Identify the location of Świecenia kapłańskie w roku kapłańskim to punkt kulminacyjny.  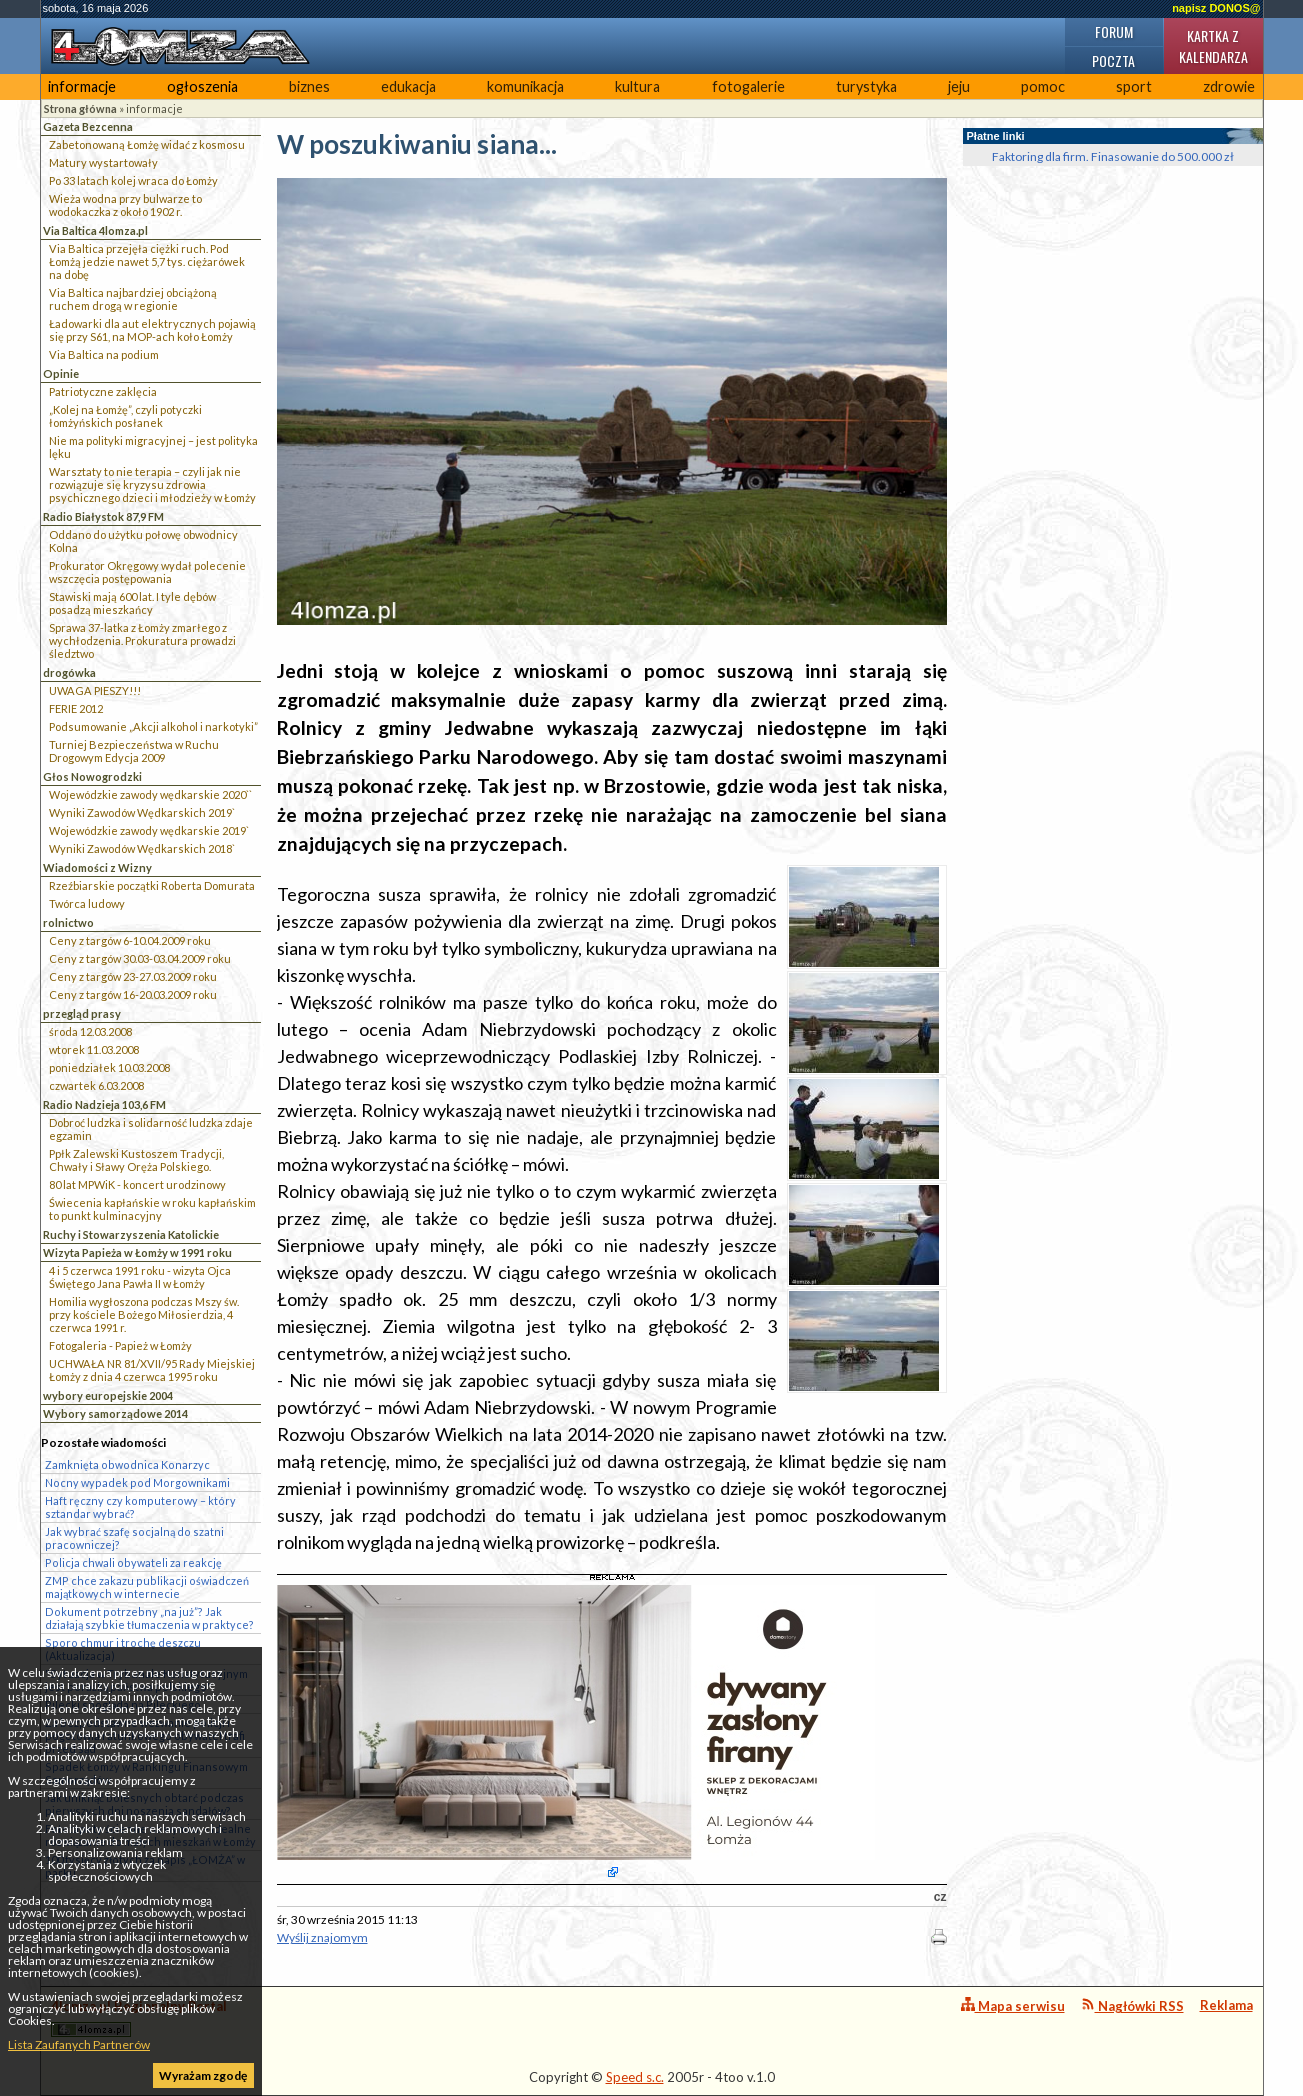
(152, 1209).